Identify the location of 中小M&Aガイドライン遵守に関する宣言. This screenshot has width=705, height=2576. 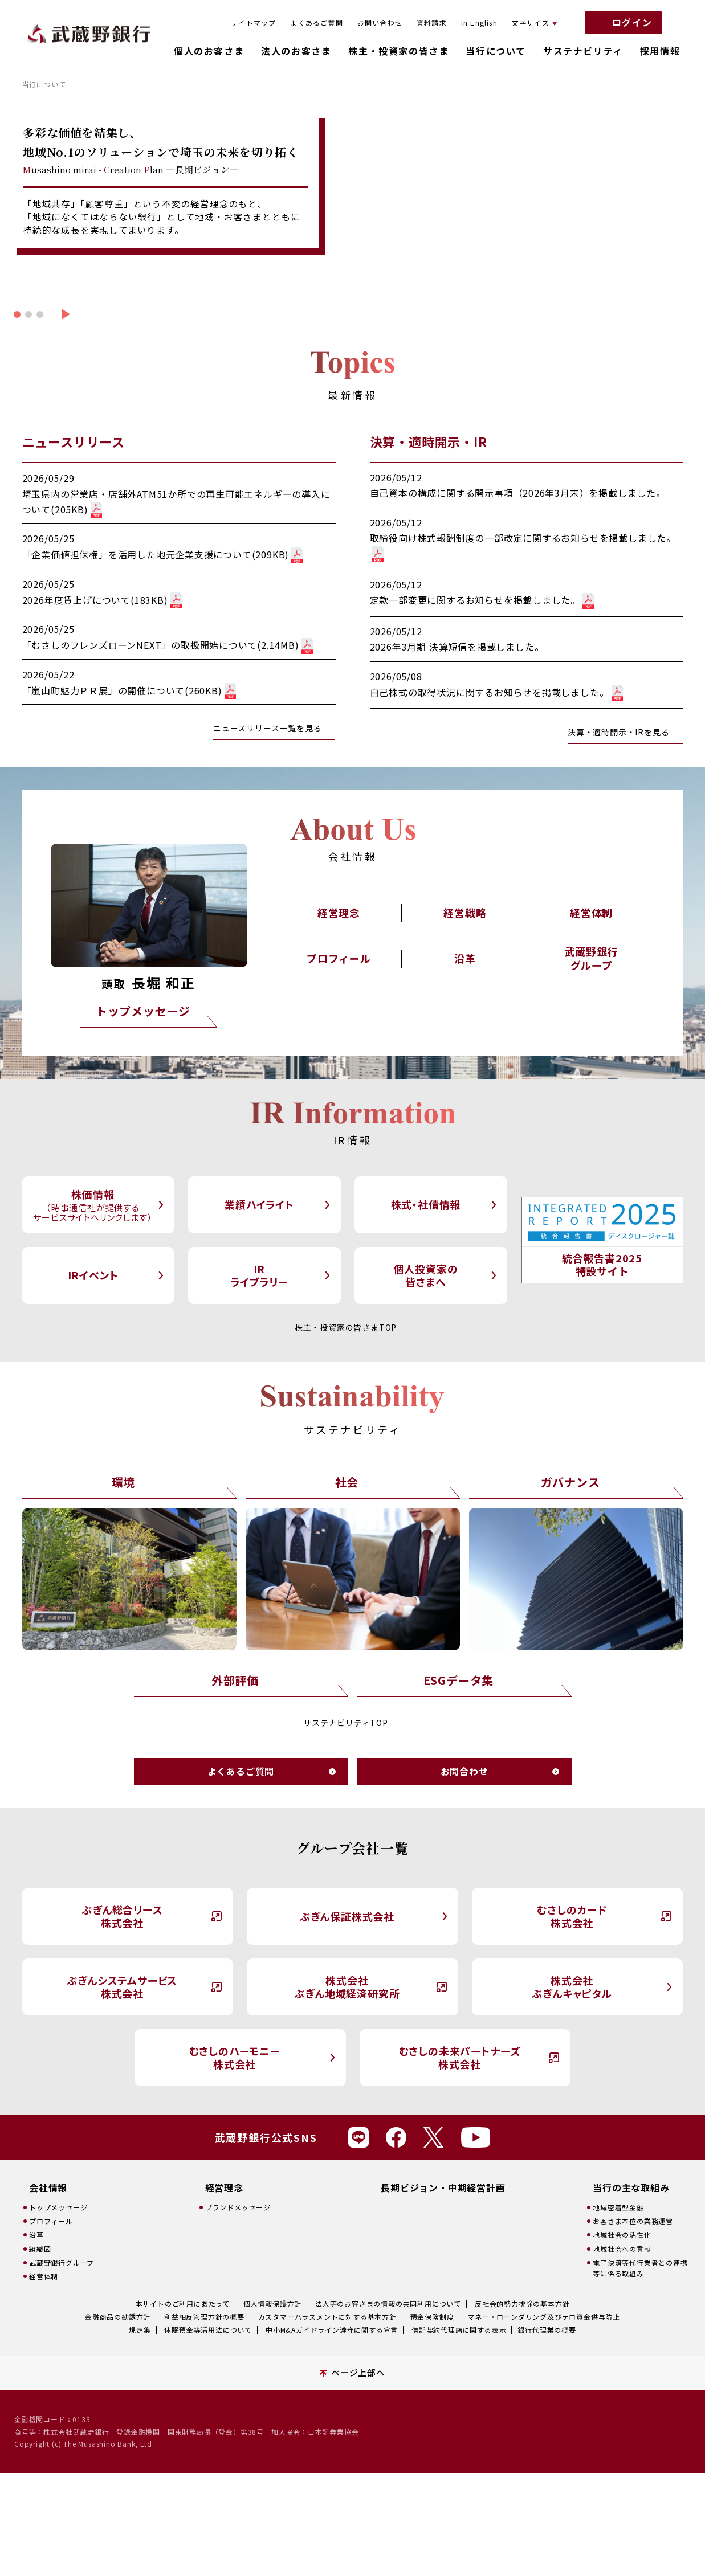
(332, 2329).